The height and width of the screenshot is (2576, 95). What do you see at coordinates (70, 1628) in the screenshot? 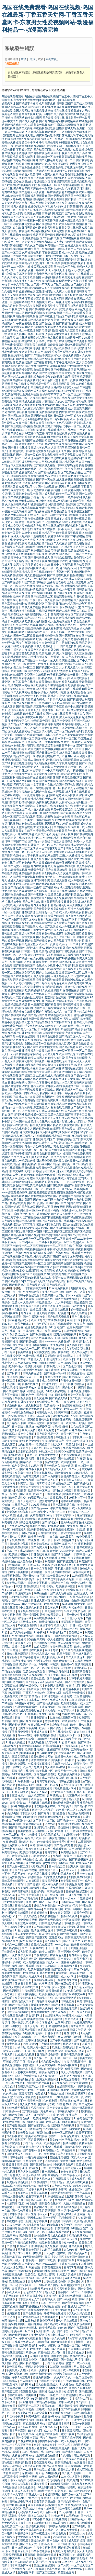
I see `高清国产在线` at bounding box center [70, 1628].